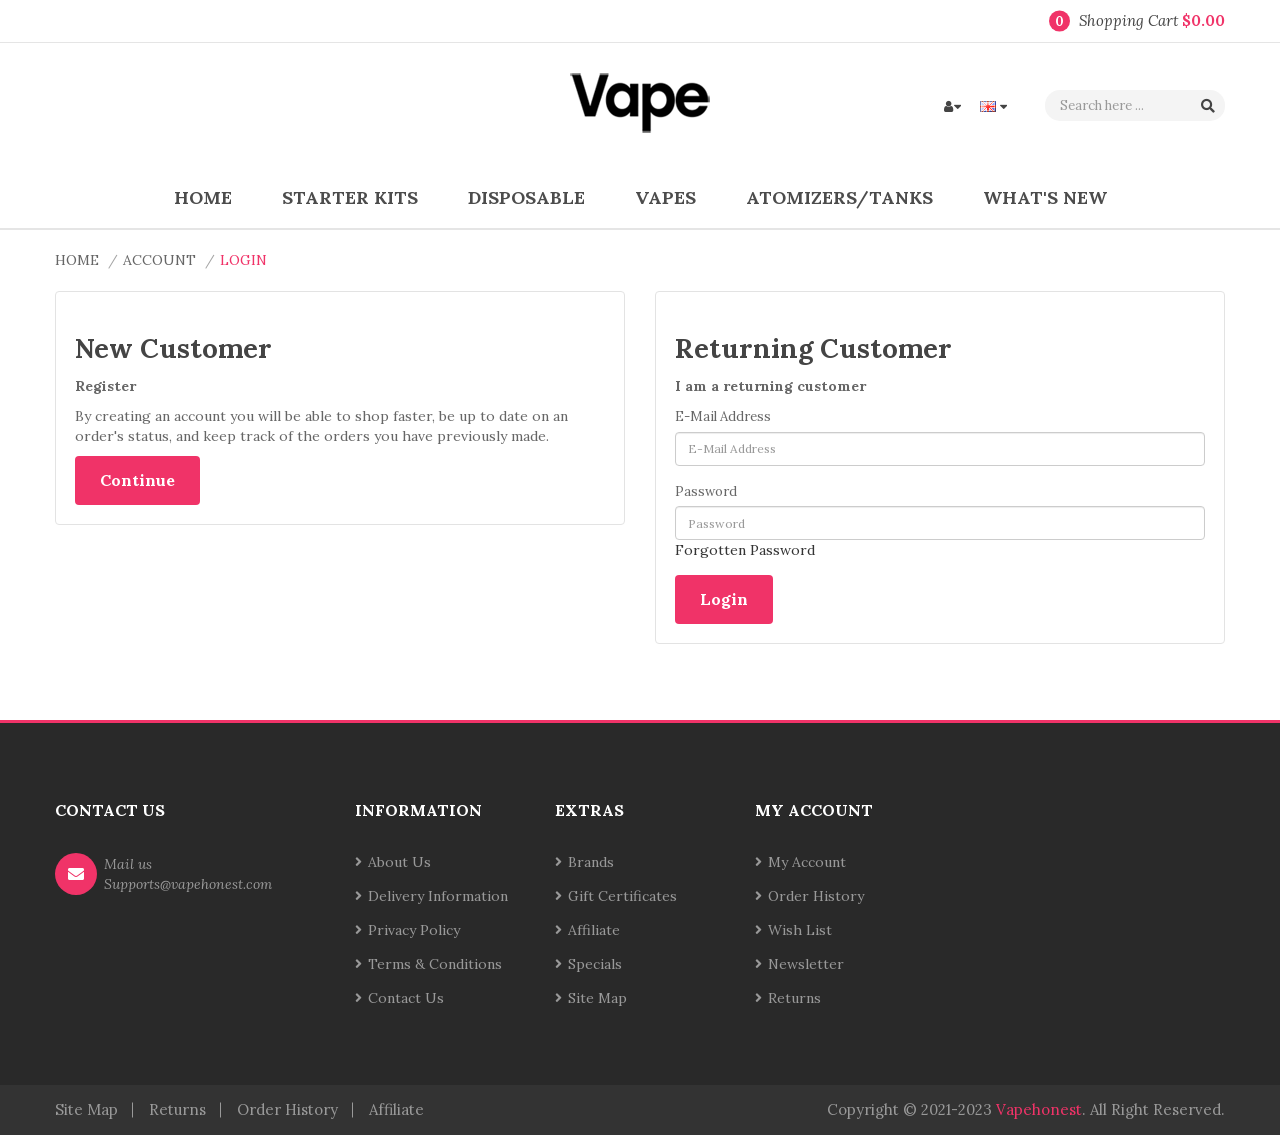 Image resolution: width=1280 pixels, height=1135 pixels. Describe the element at coordinates (1039, 1109) in the screenshot. I see `vapehonest` at that location.